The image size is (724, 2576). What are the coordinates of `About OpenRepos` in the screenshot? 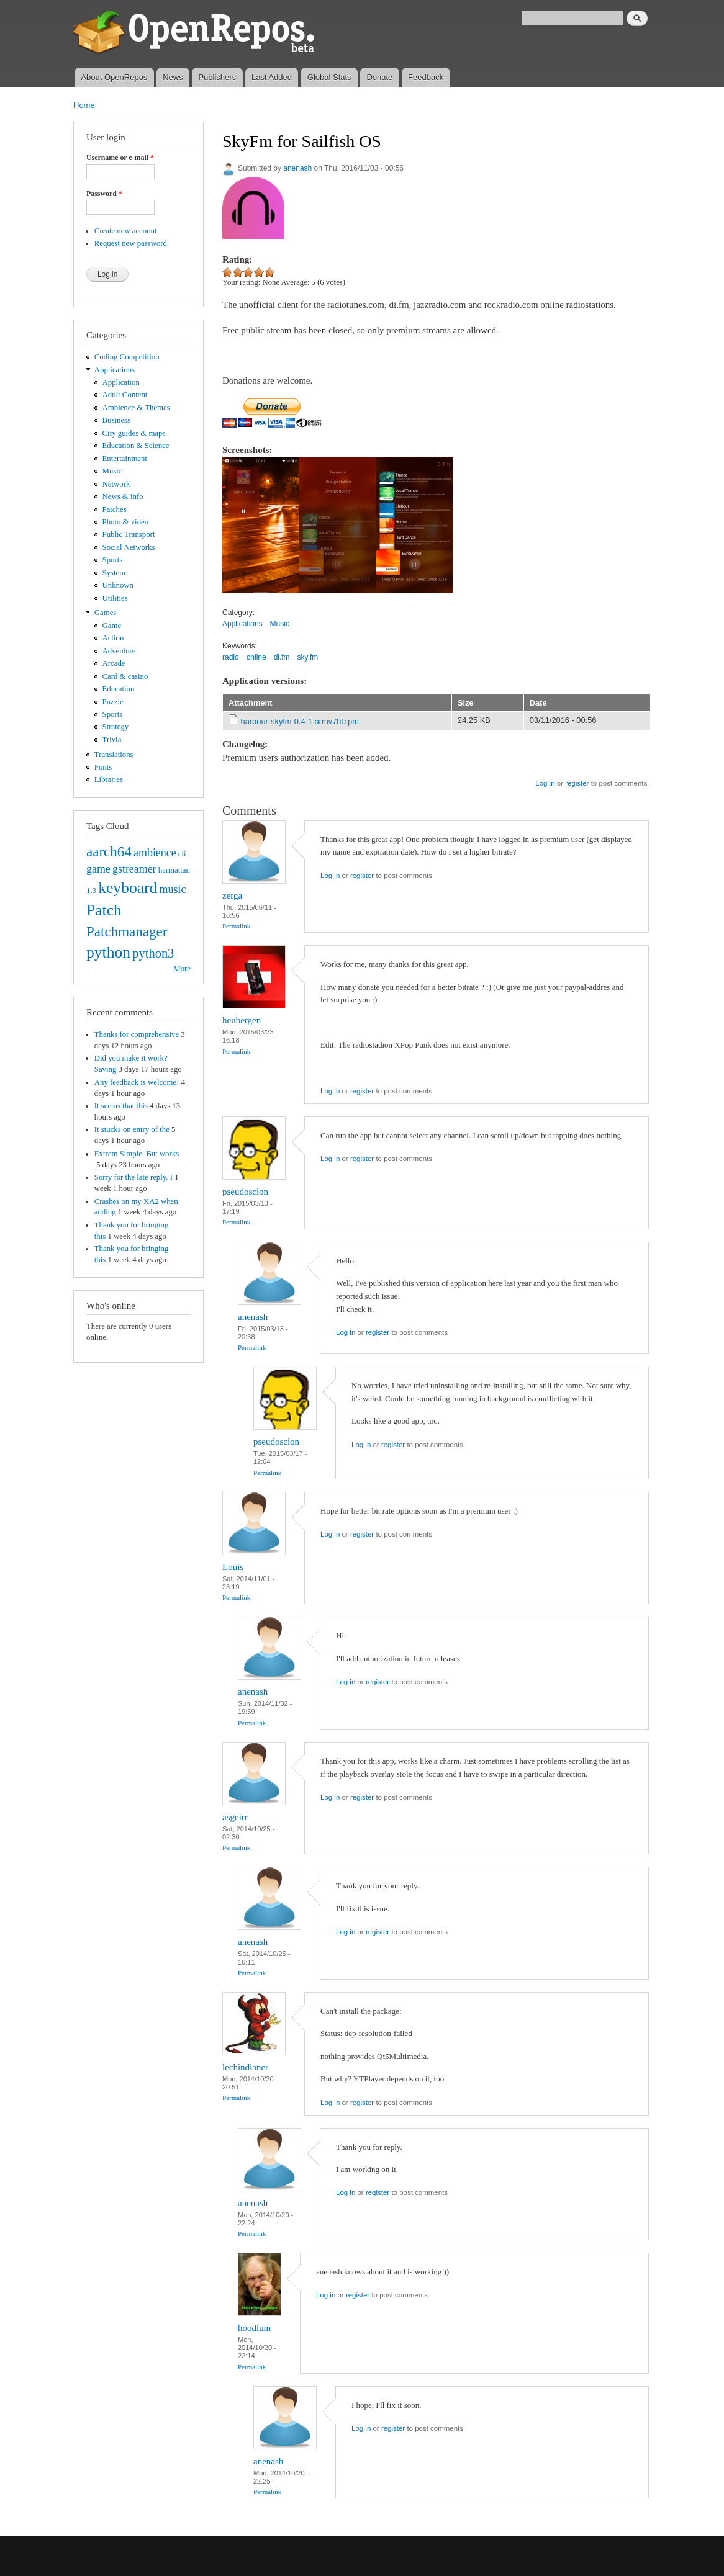 It's located at (114, 77).